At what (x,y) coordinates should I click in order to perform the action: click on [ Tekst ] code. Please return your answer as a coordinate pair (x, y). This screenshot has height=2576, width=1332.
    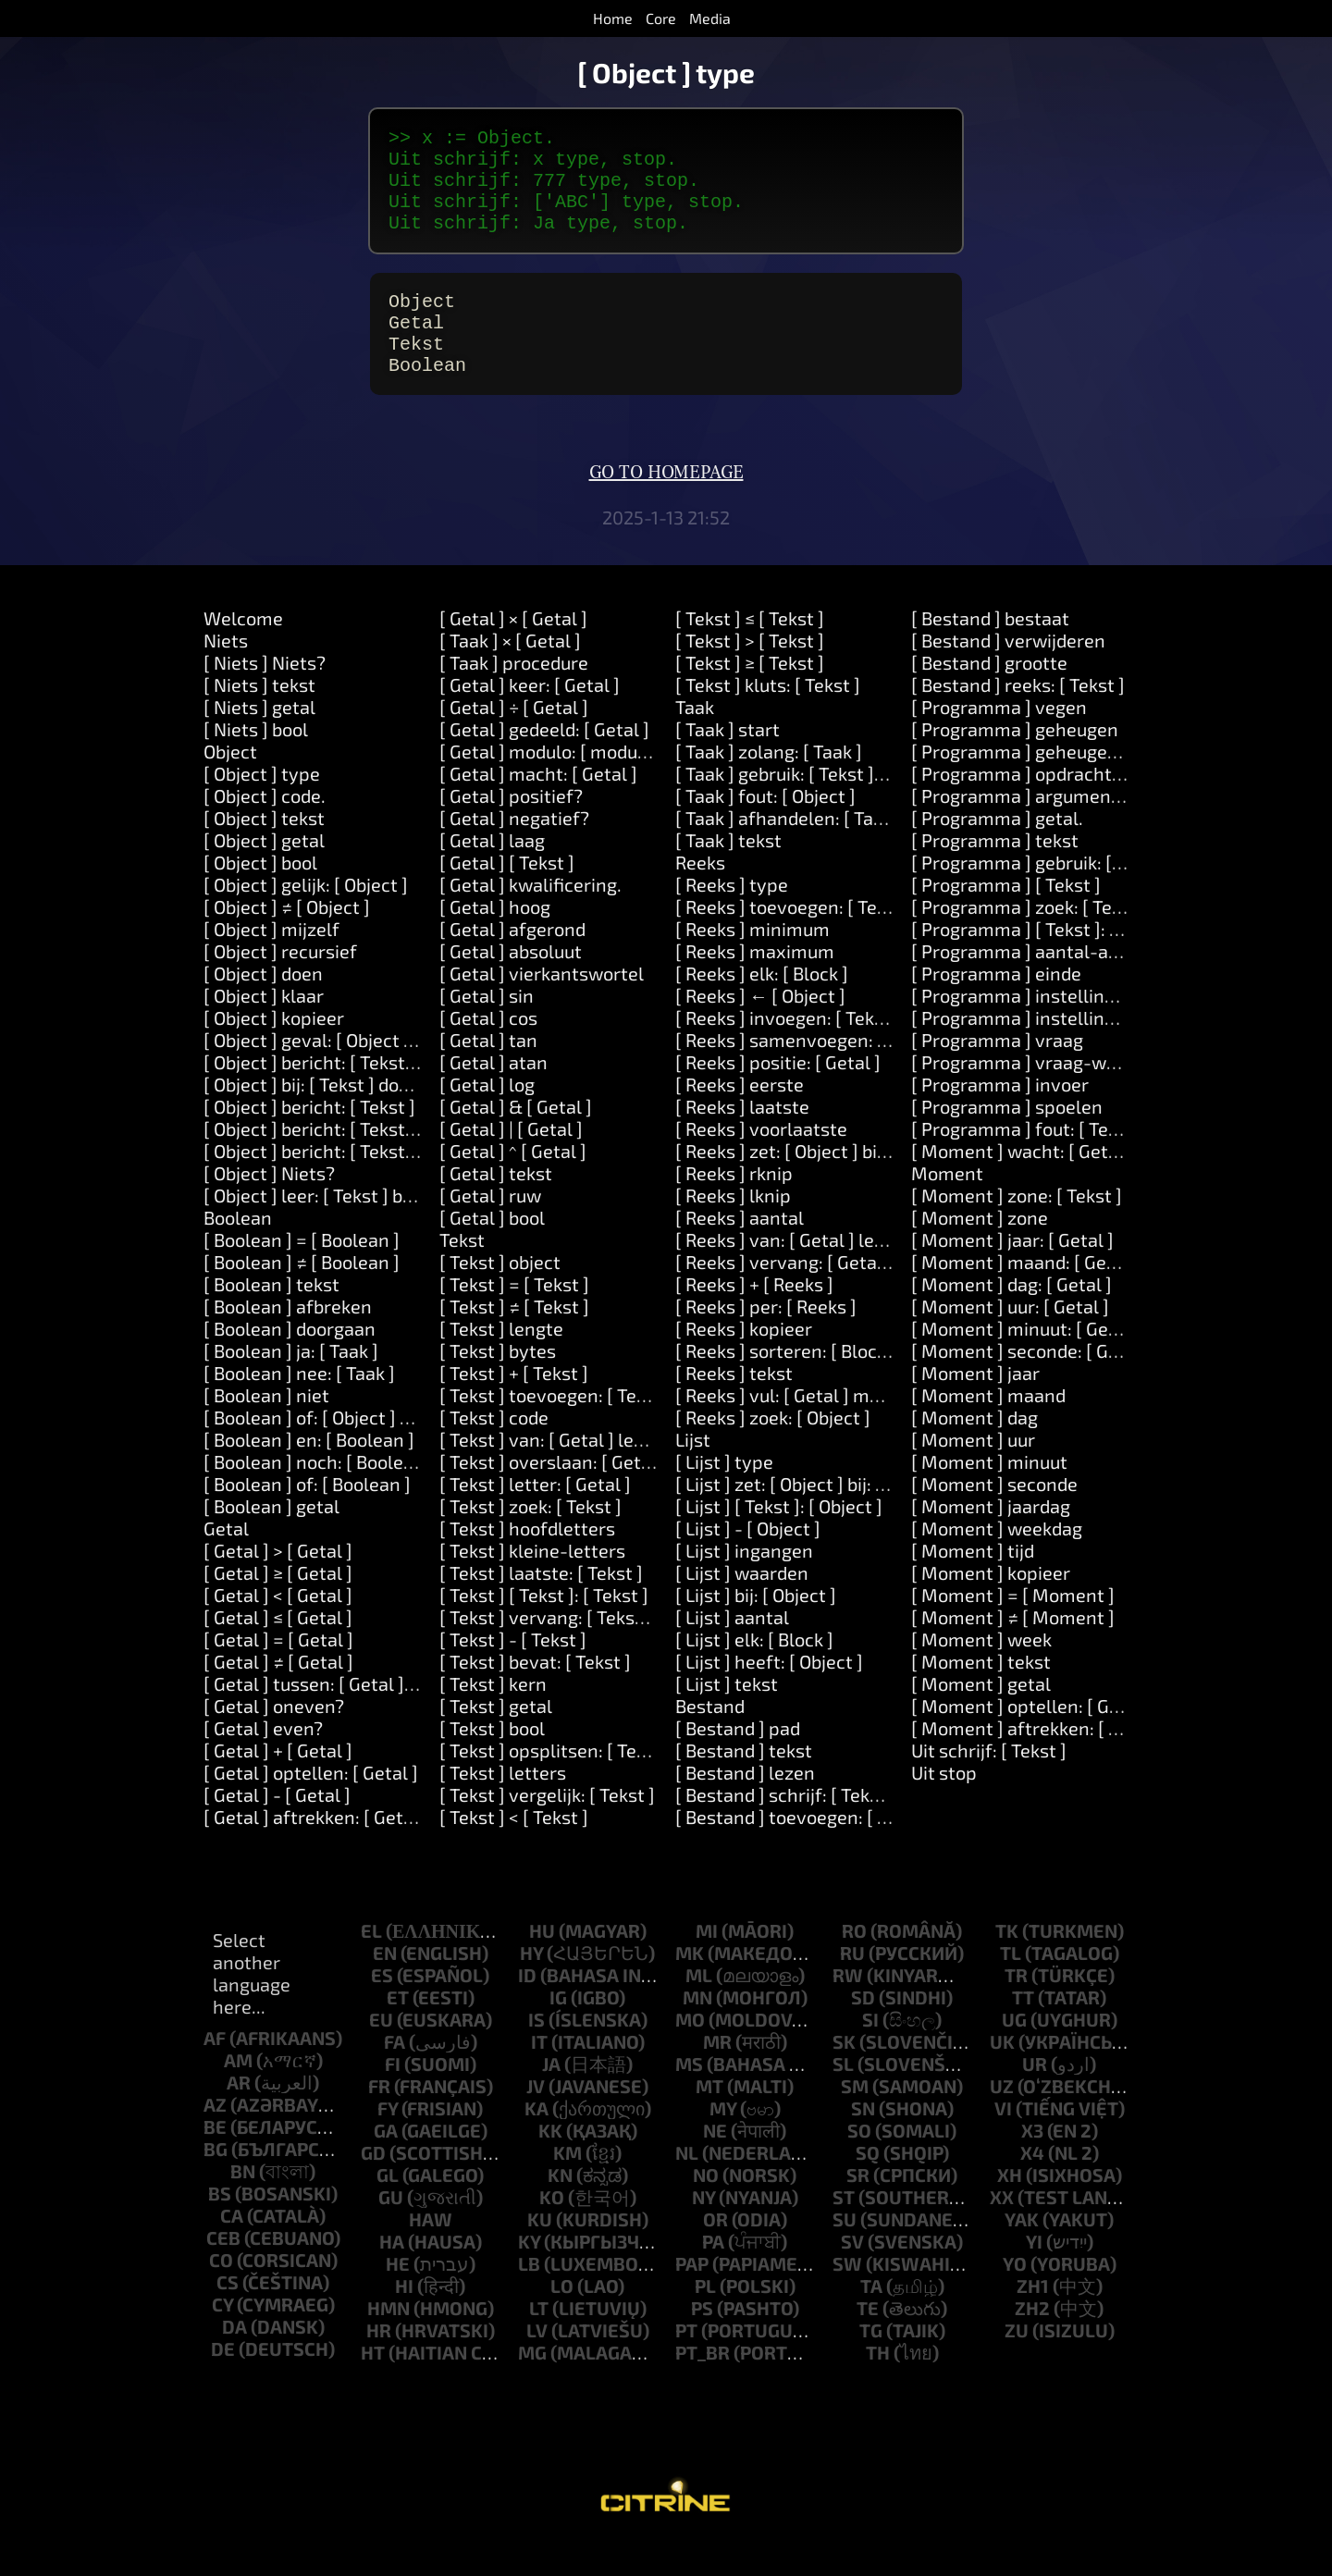
    Looking at the image, I should click on (494, 1450).